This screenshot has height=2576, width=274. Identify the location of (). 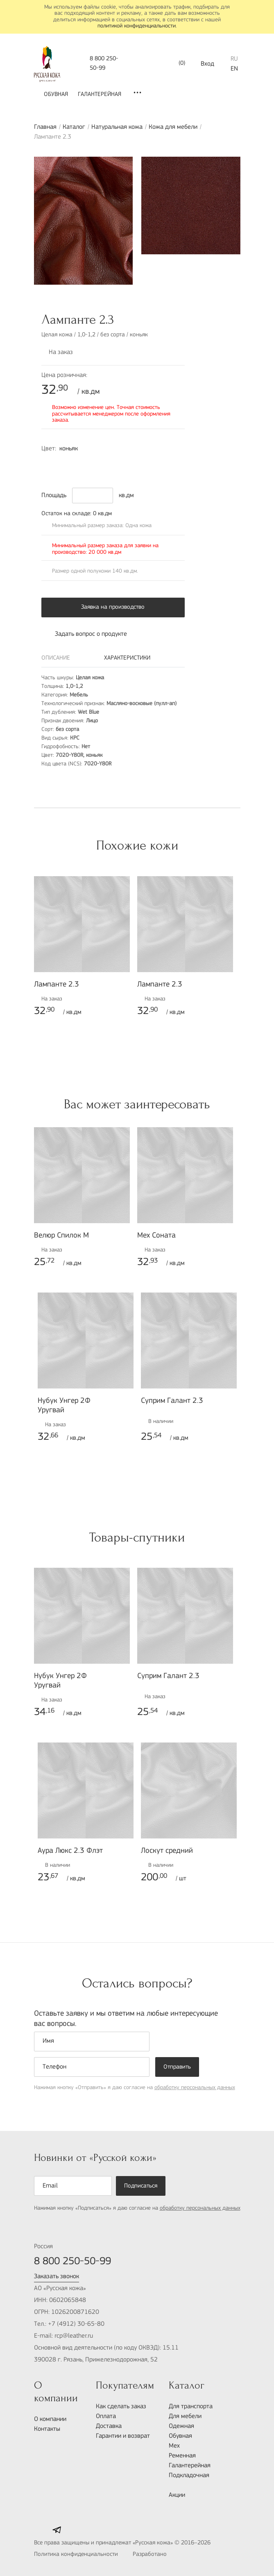
(175, 64).